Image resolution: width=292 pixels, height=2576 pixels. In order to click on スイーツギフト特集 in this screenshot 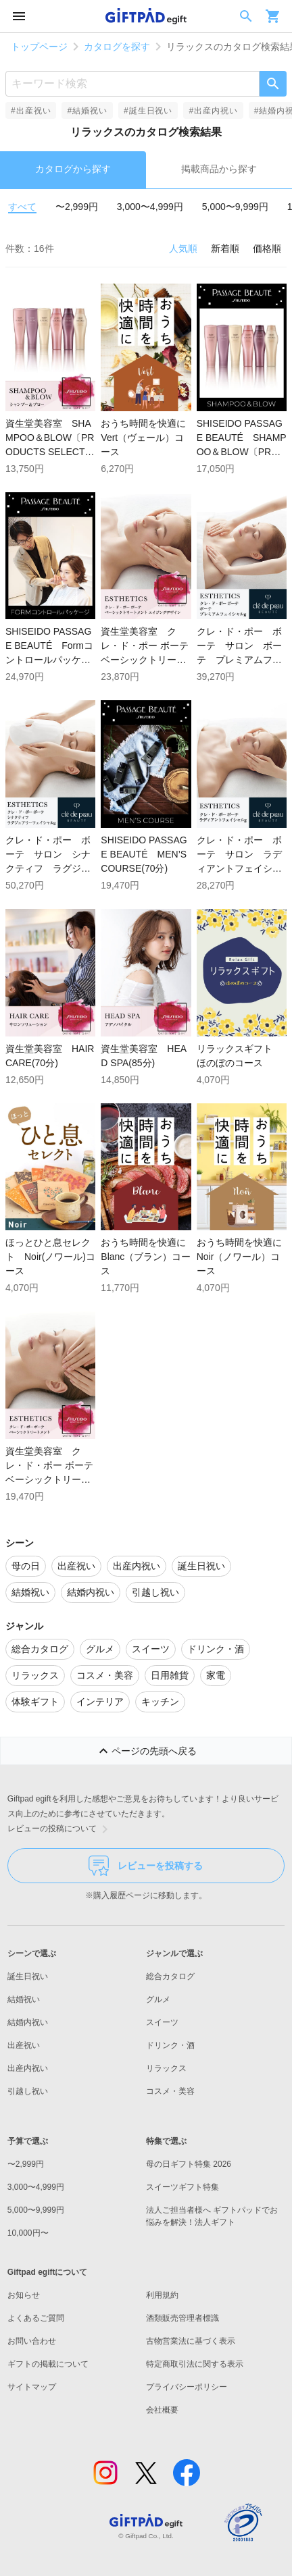, I will do `click(182, 2187)`.